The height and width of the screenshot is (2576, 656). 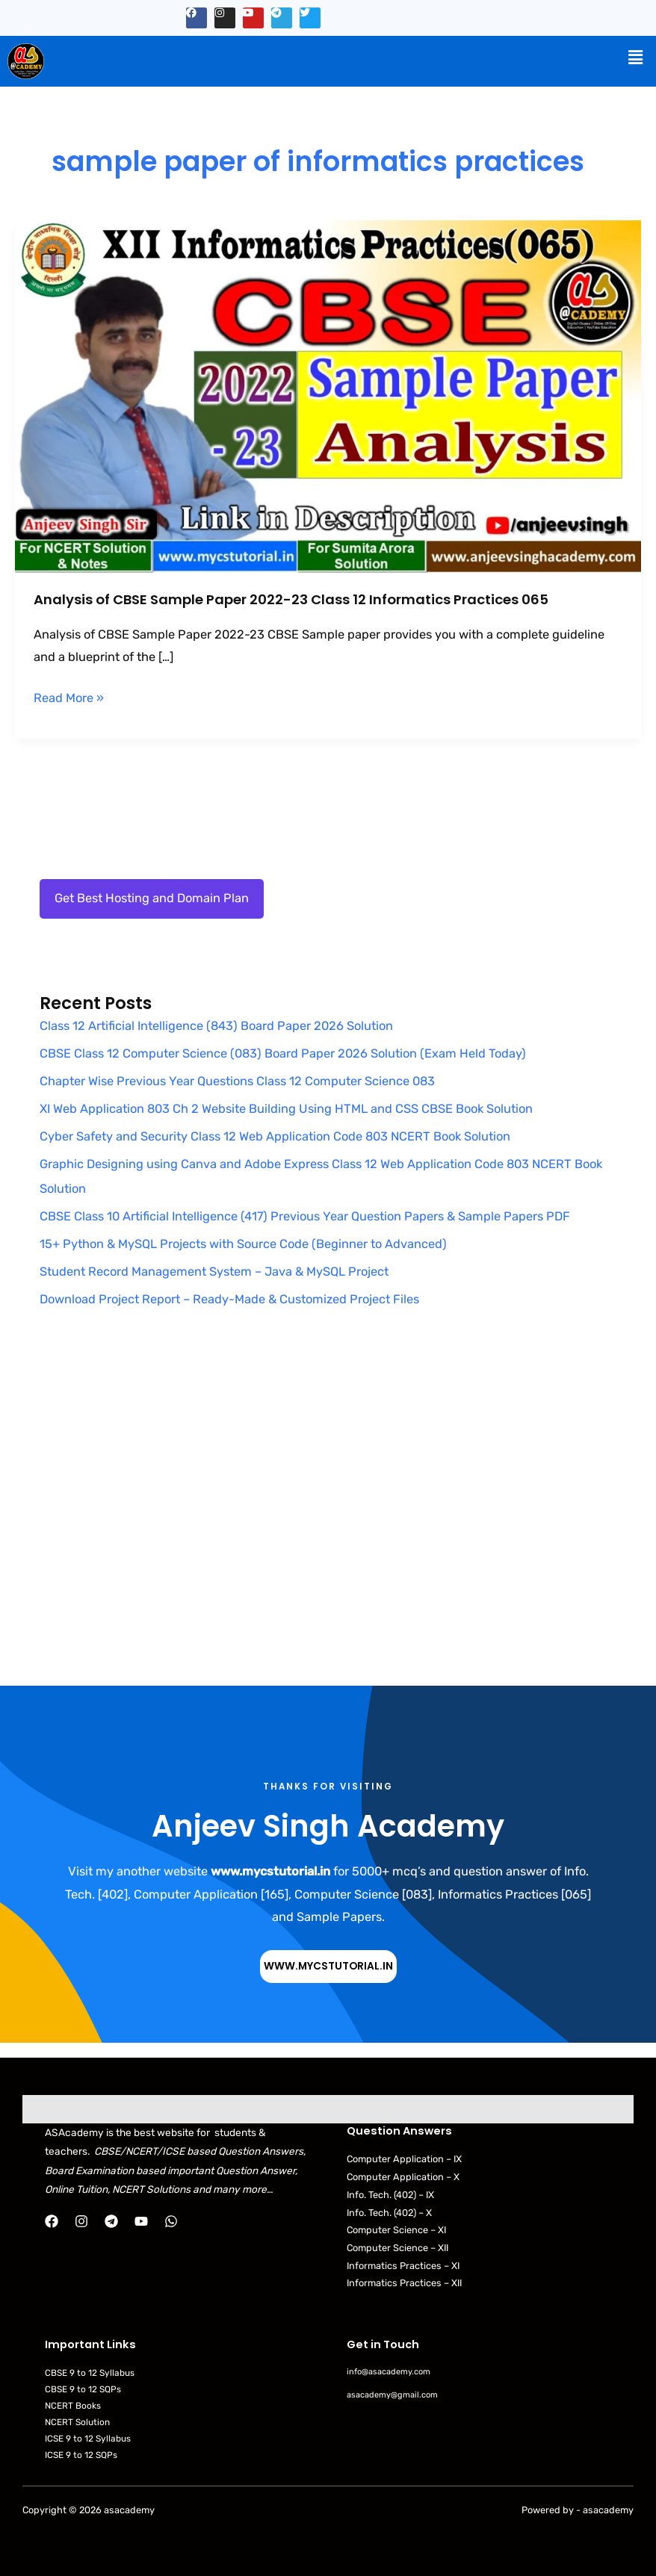 What do you see at coordinates (73, 2405) in the screenshot?
I see `NCERT Books` at bounding box center [73, 2405].